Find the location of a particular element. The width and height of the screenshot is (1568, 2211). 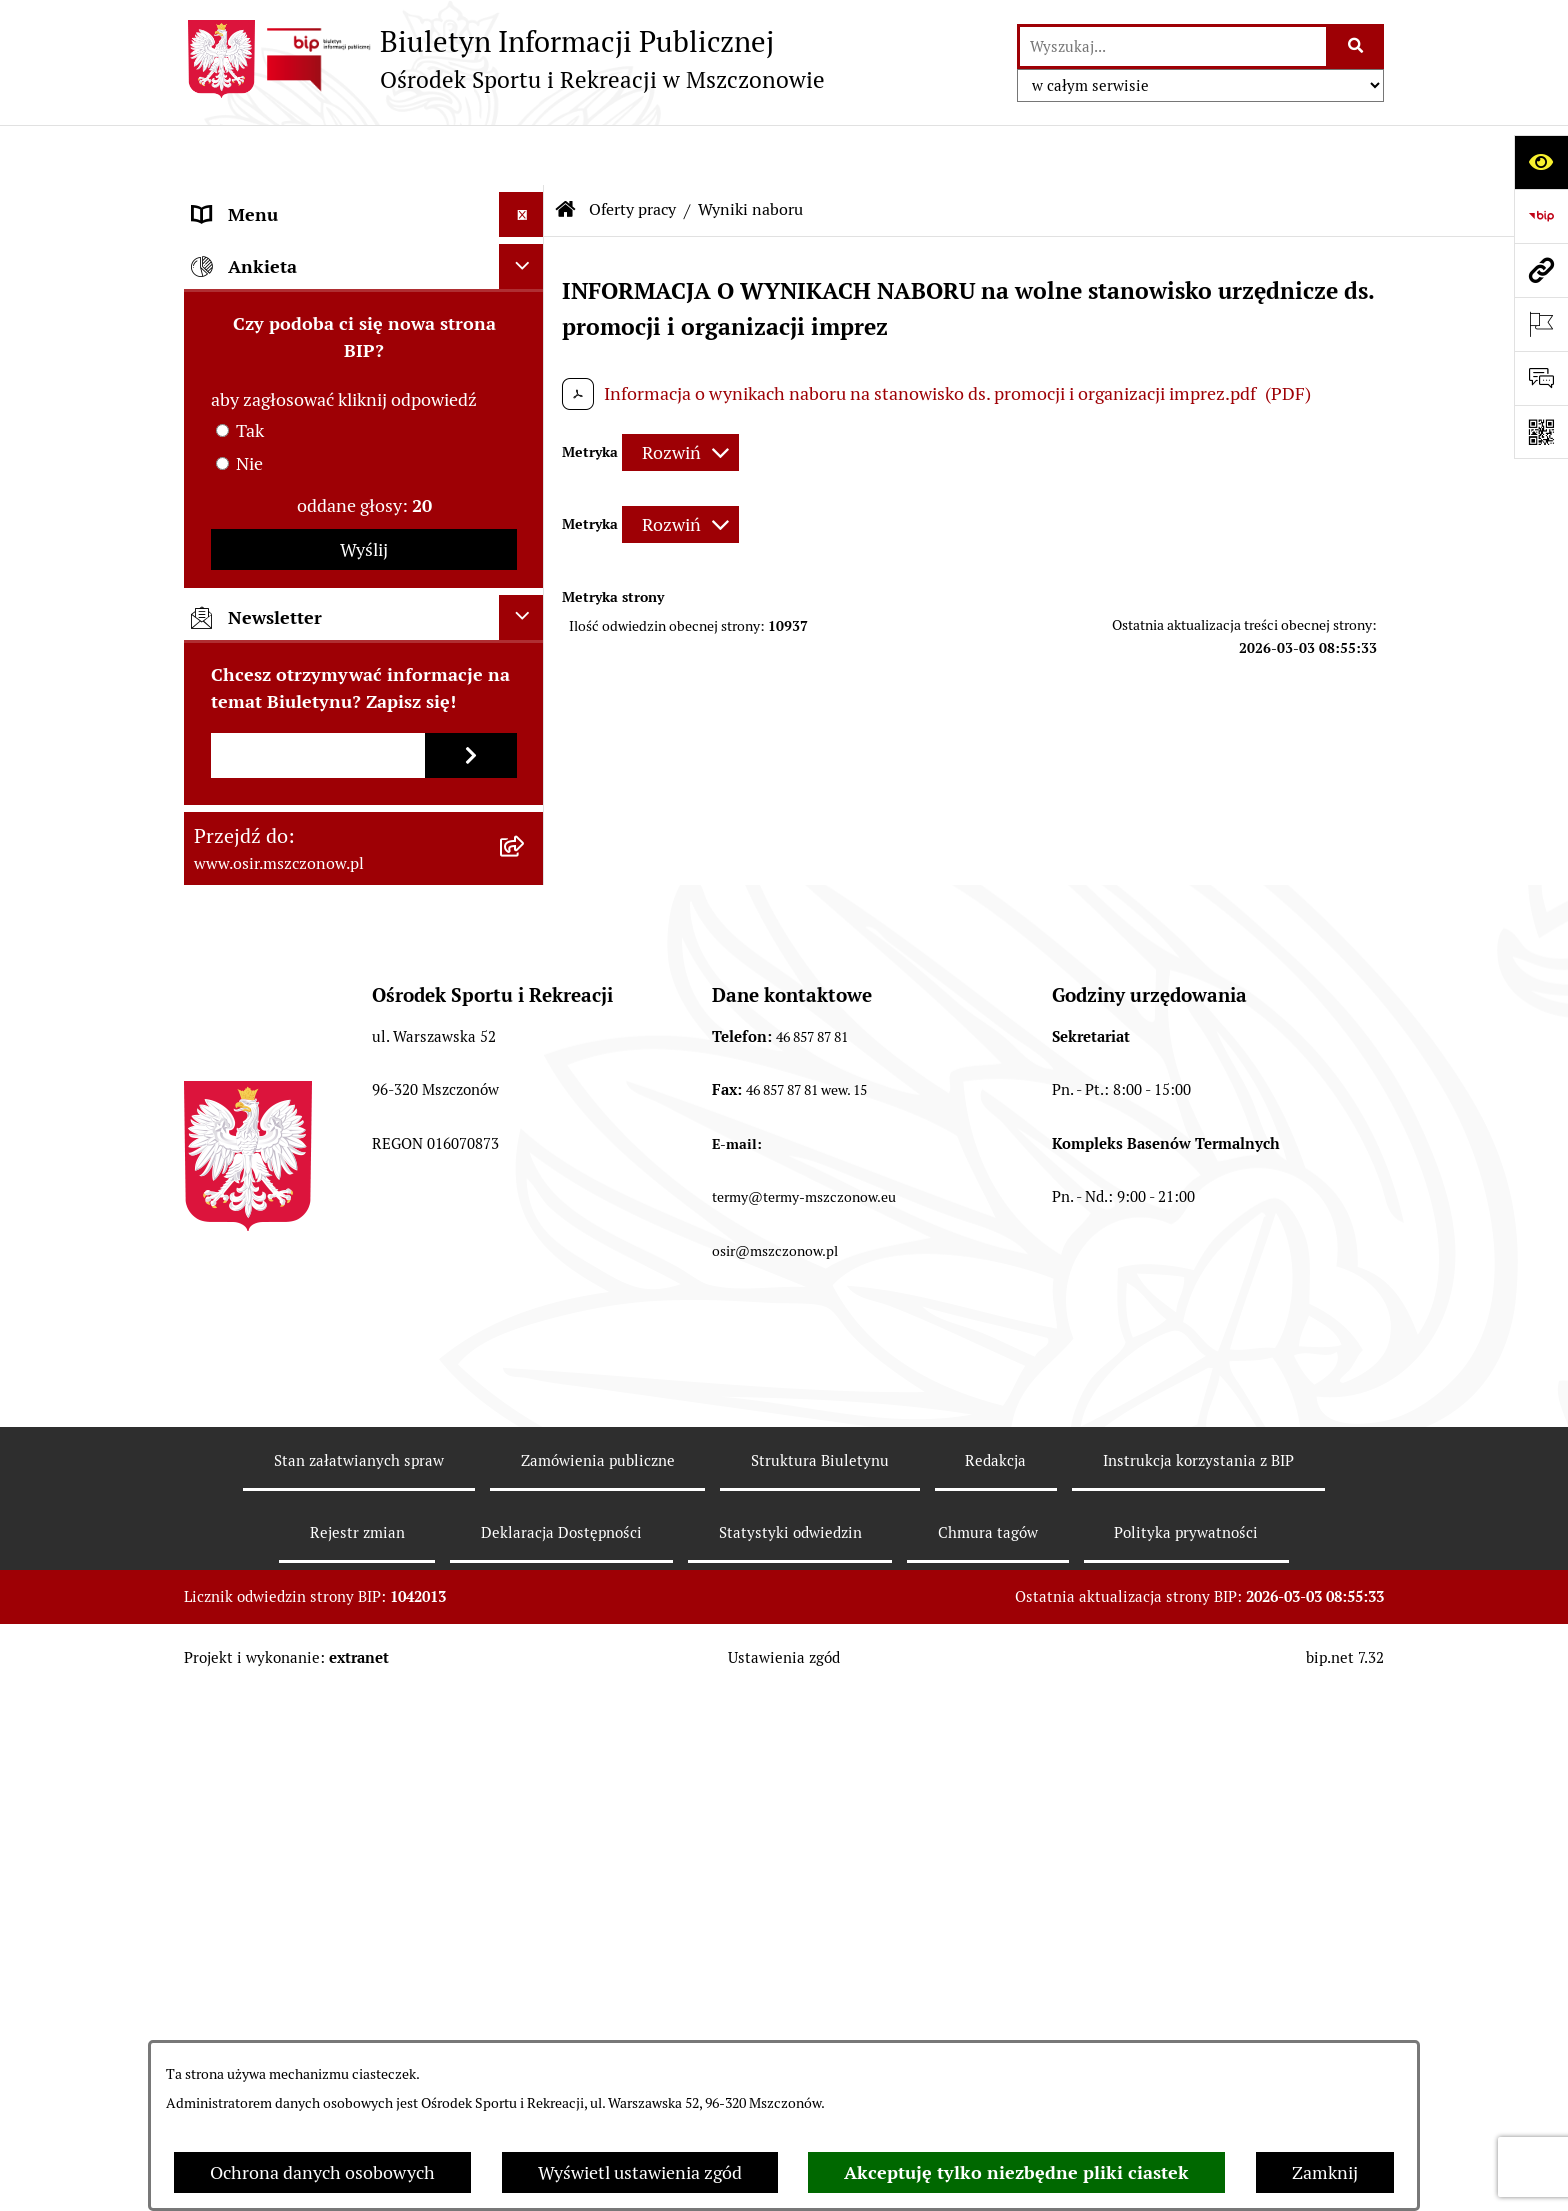

[rozwiń: Akty prawa] is located at coordinates (526, 245).